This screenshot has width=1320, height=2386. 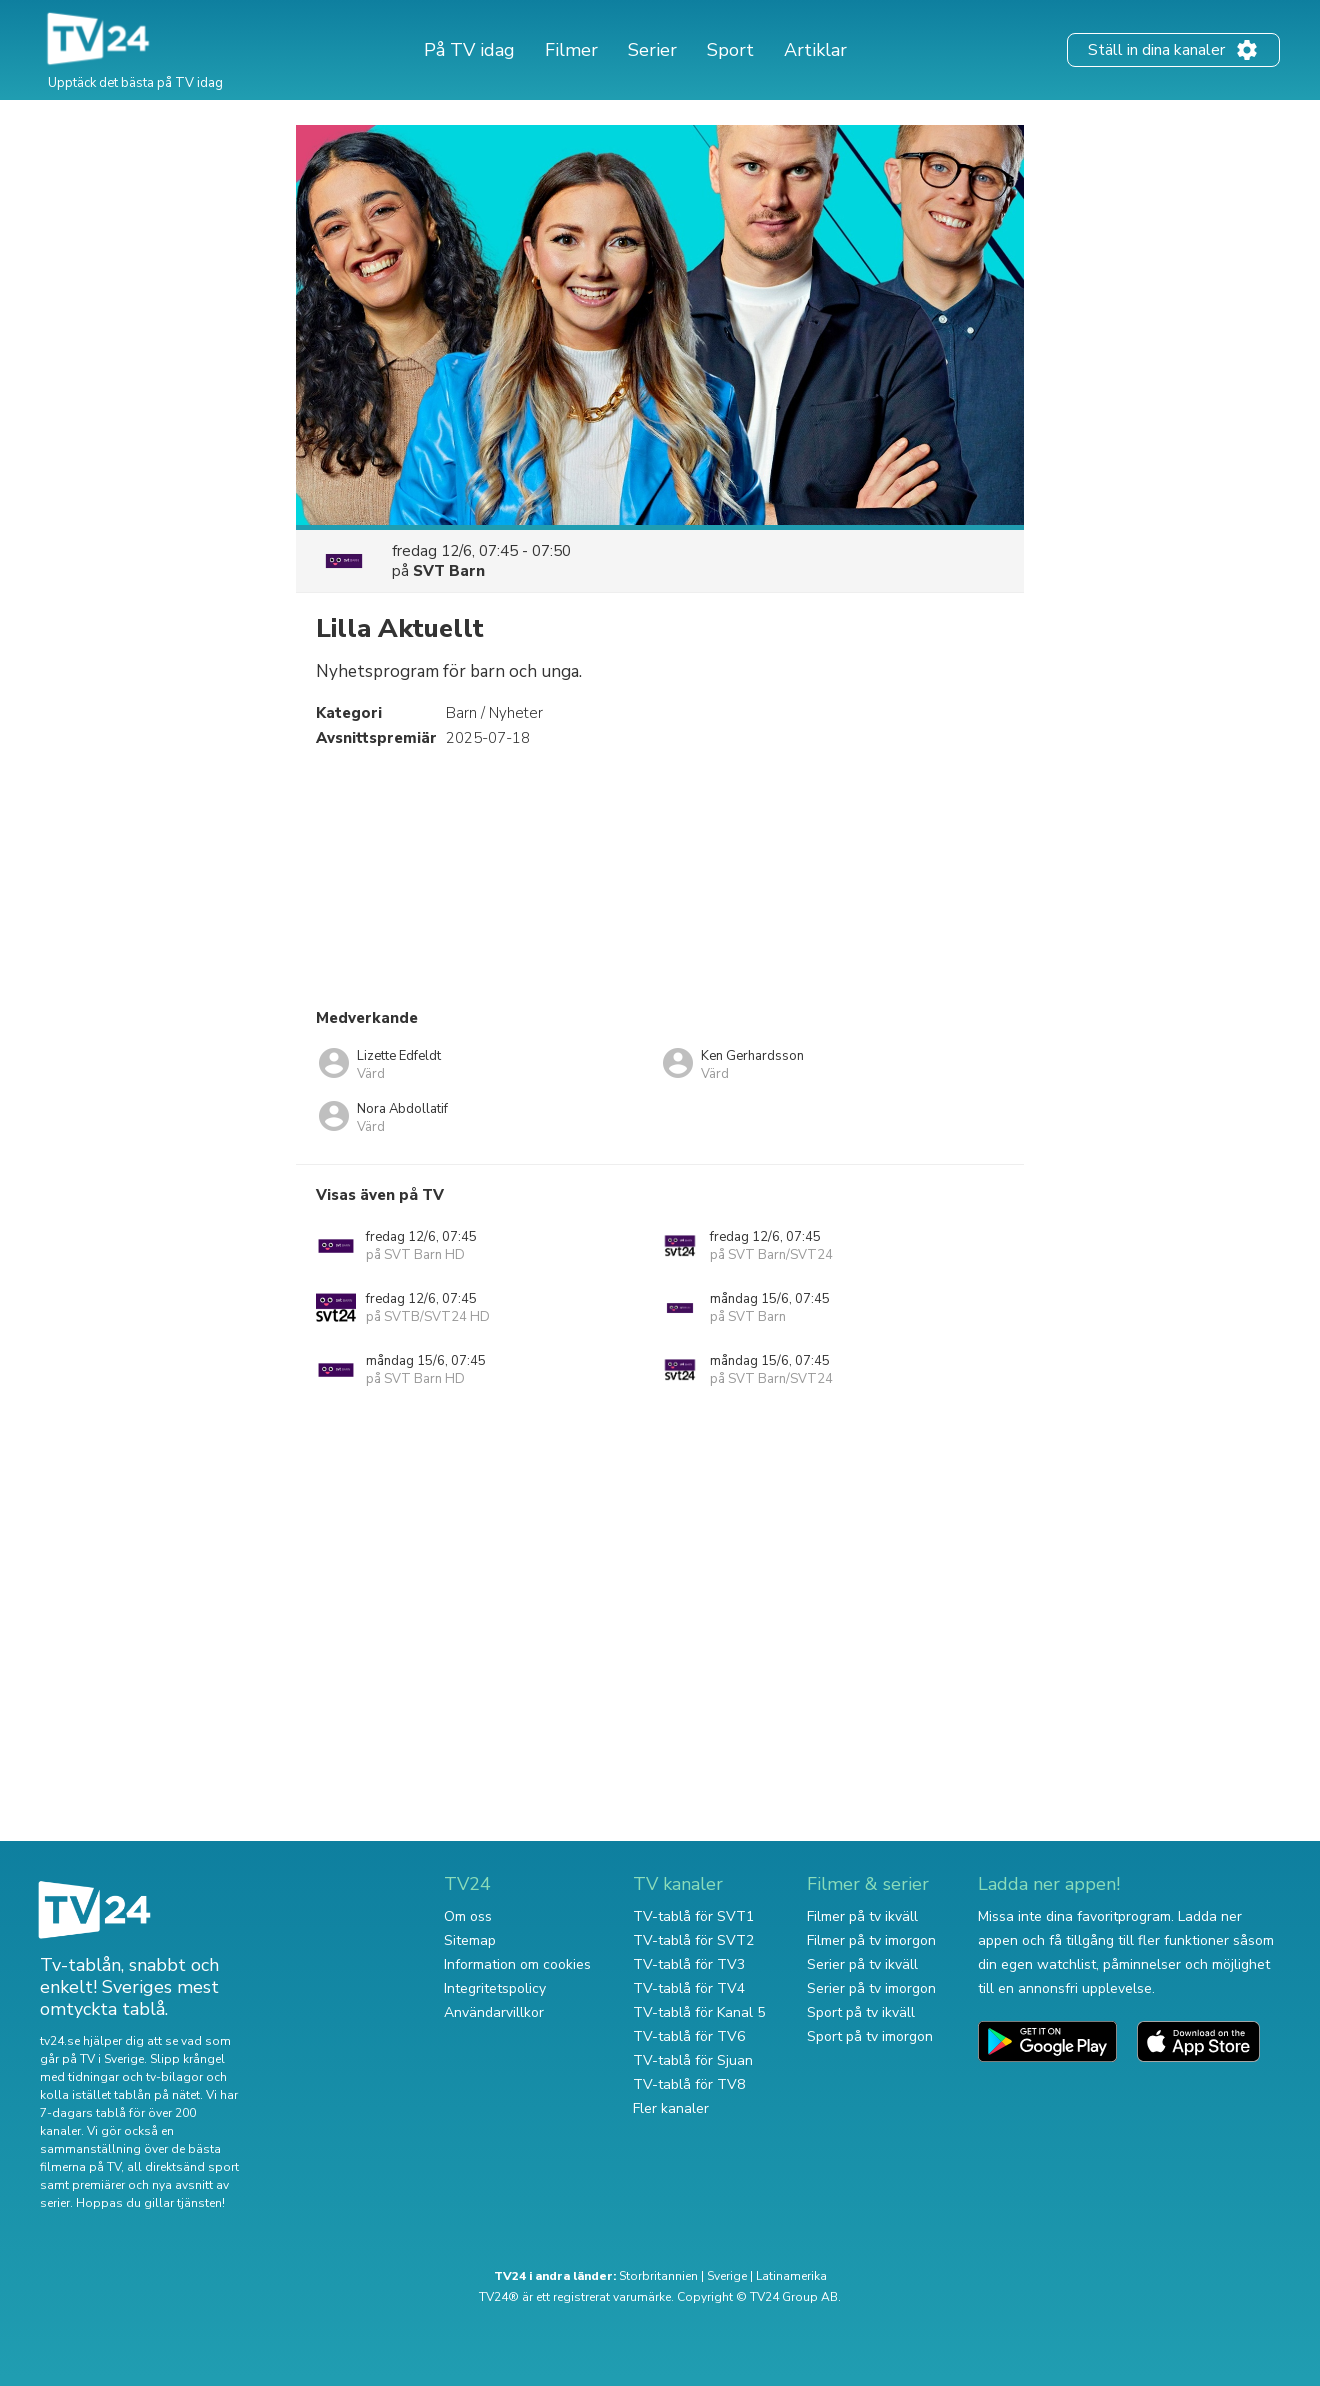 What do you see at coordinates (689, 2036) in the screenshot?
I see `TV-tablå för TV6` at bounding box center [689, 2036].